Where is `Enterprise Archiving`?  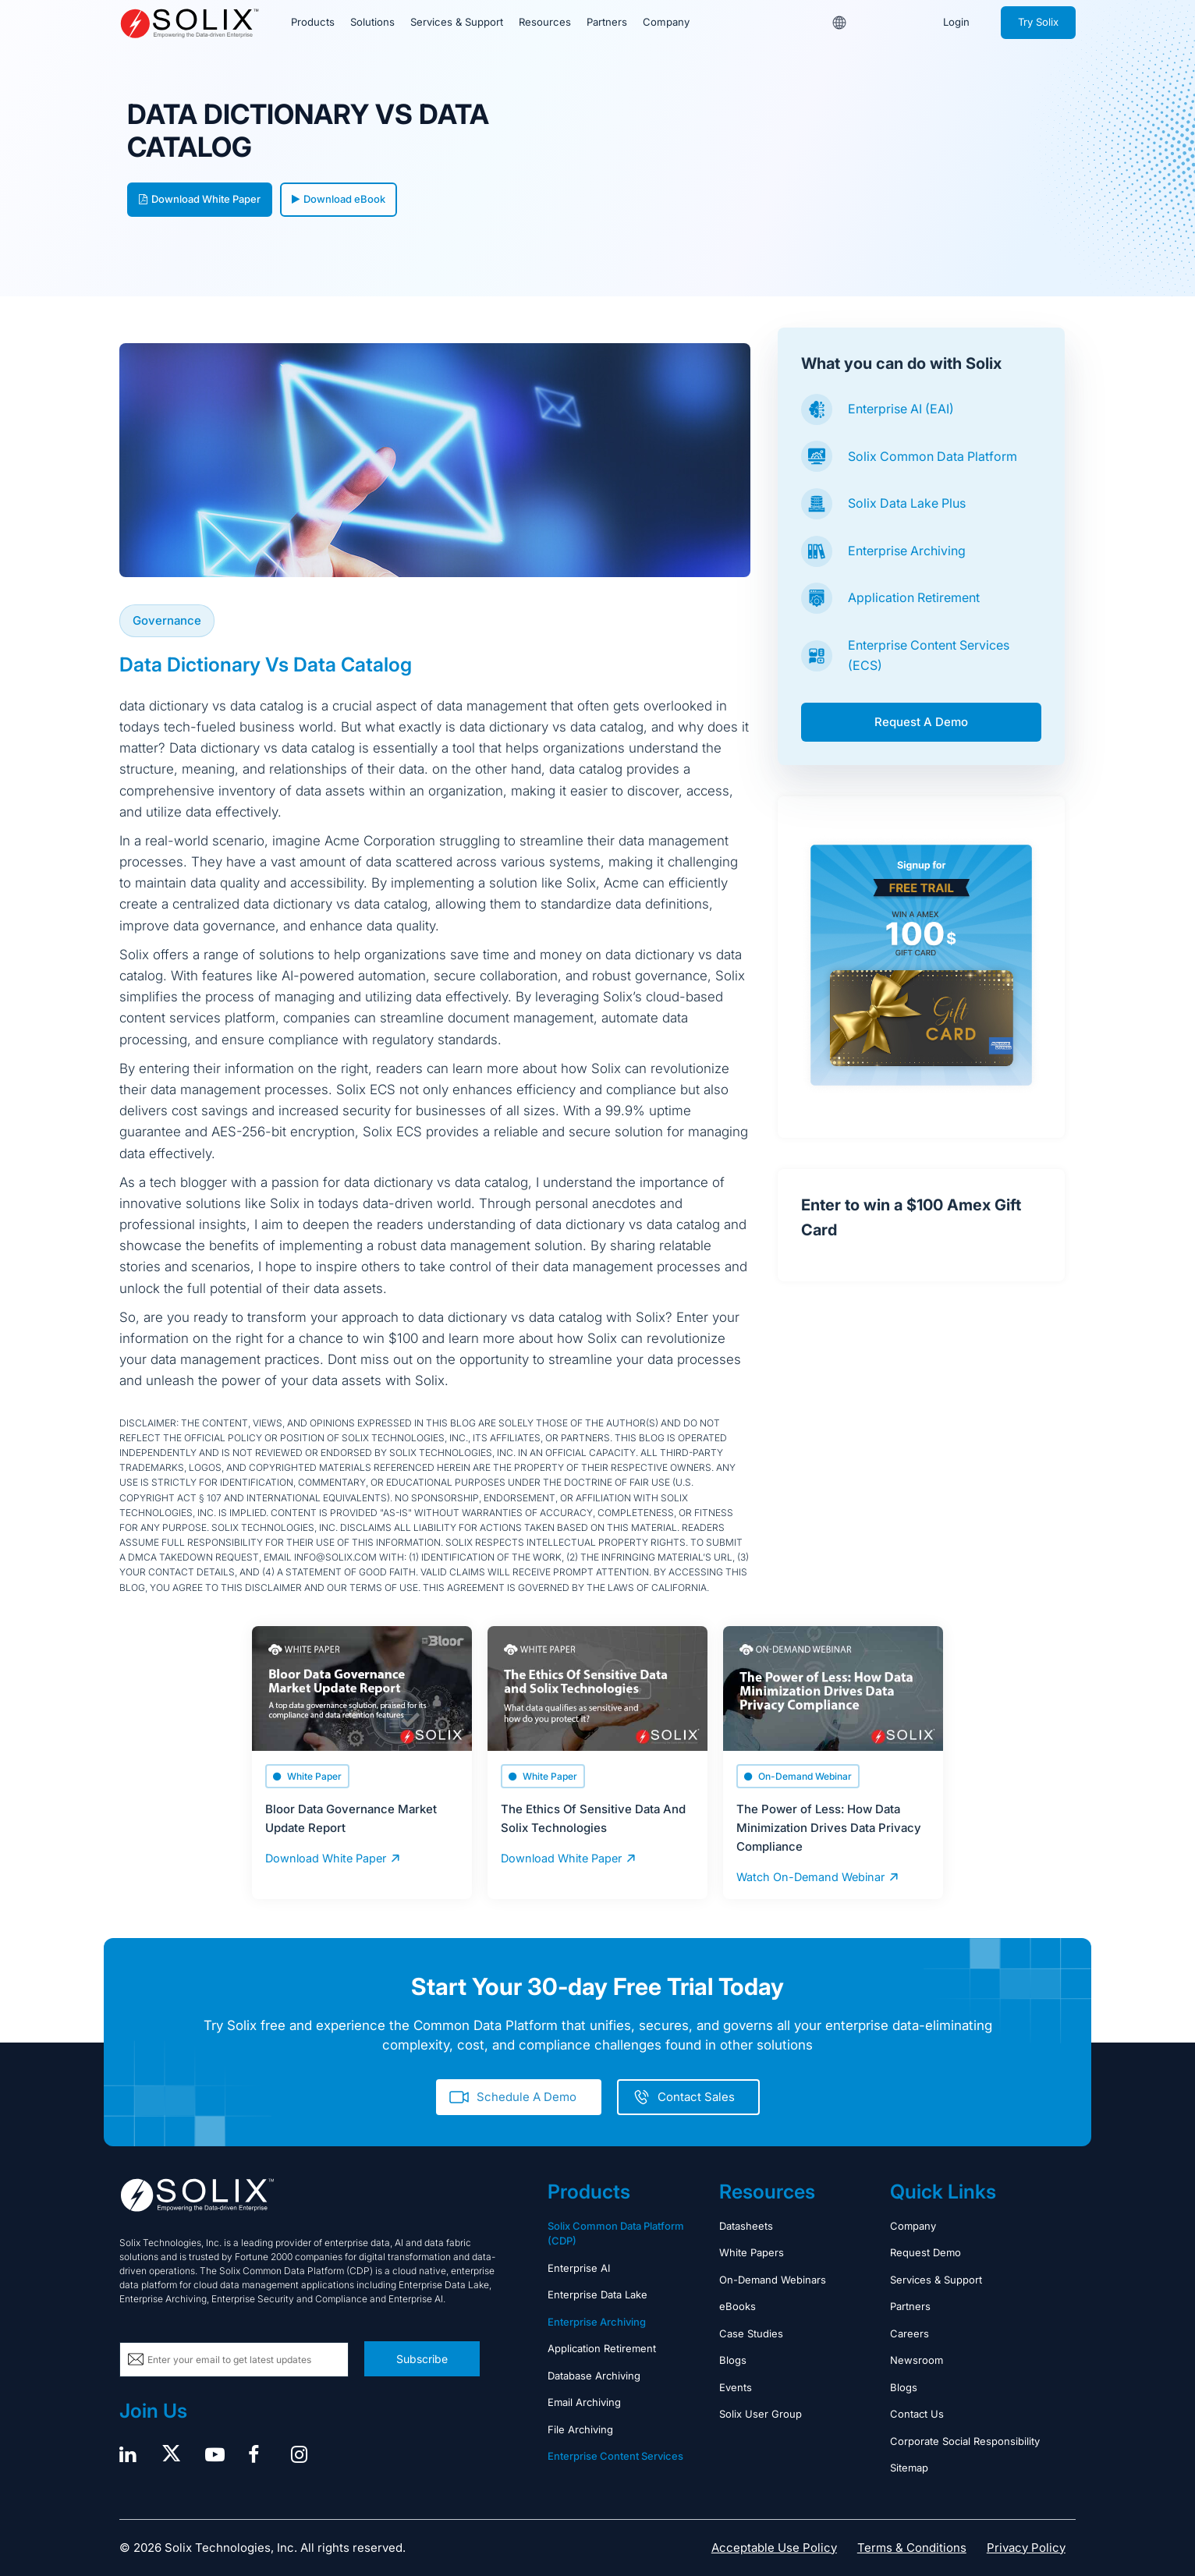
Enterprise Archiving is located at coordinates (907, 550).